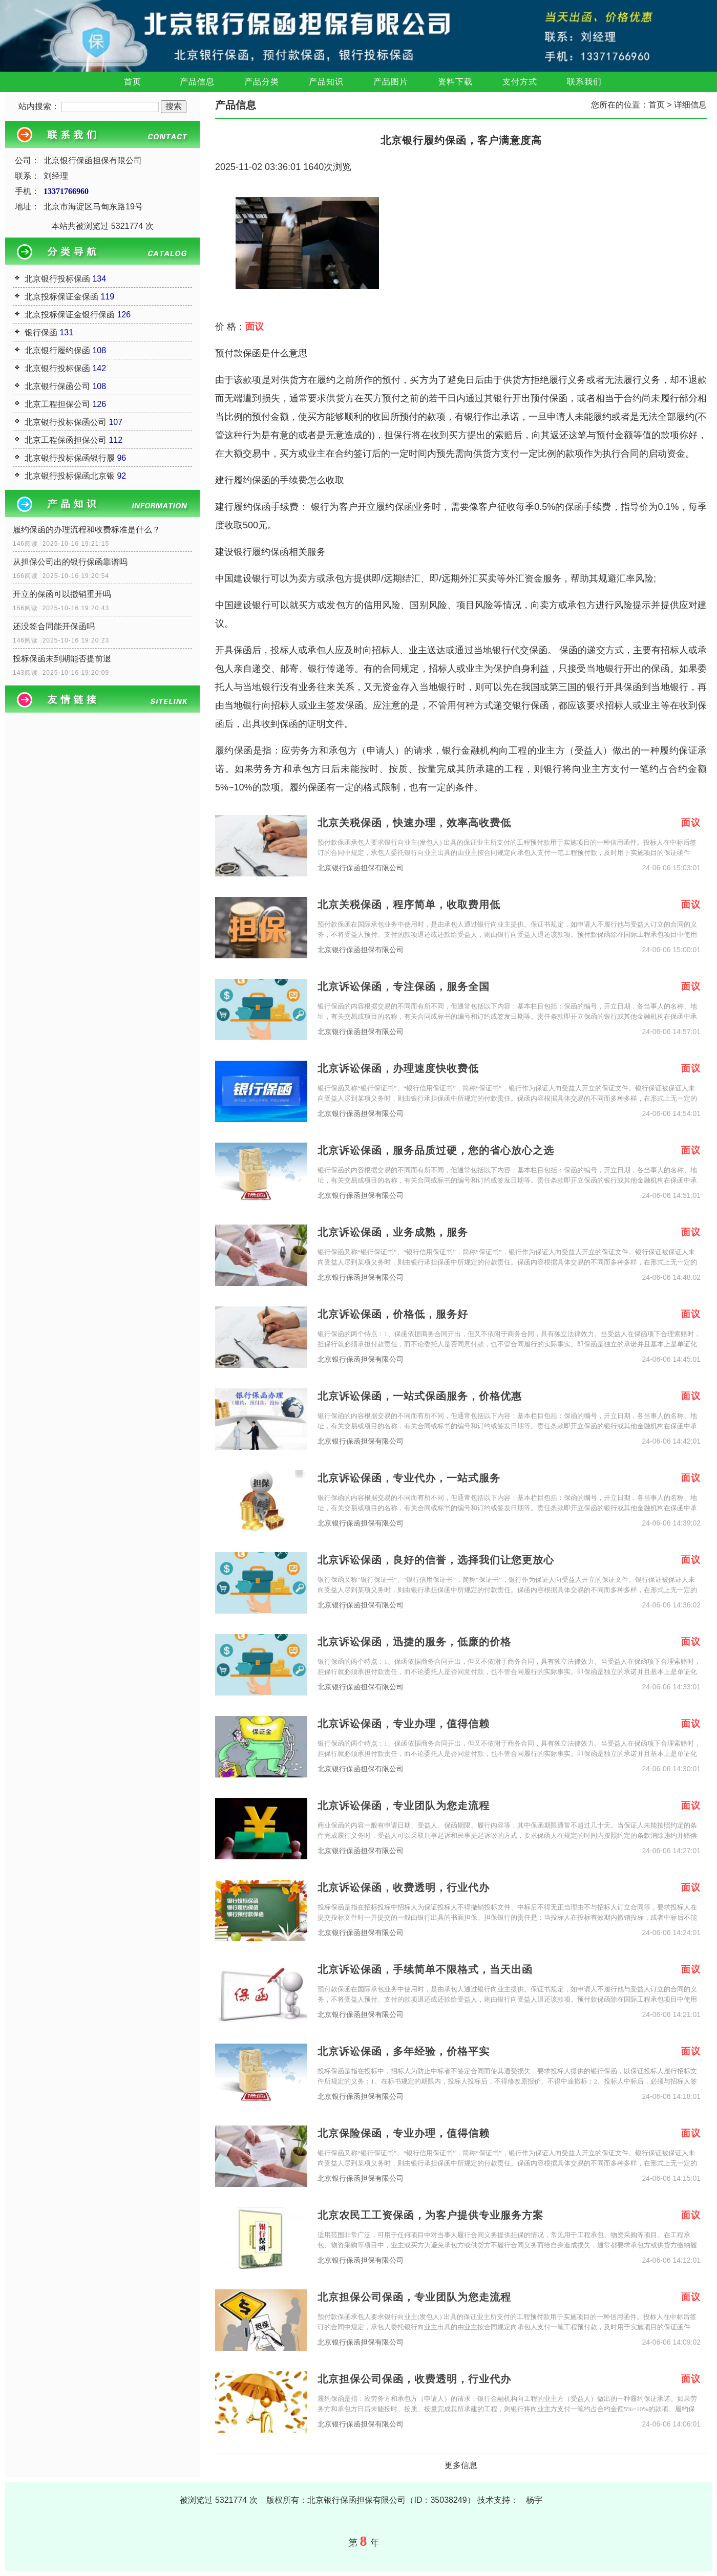 This screenshot has height=2576, width=717. Describe the element at coordinates (70, 561) in the screenshot. I see `从担保公司出的银行保函靠谱吗` at that location.